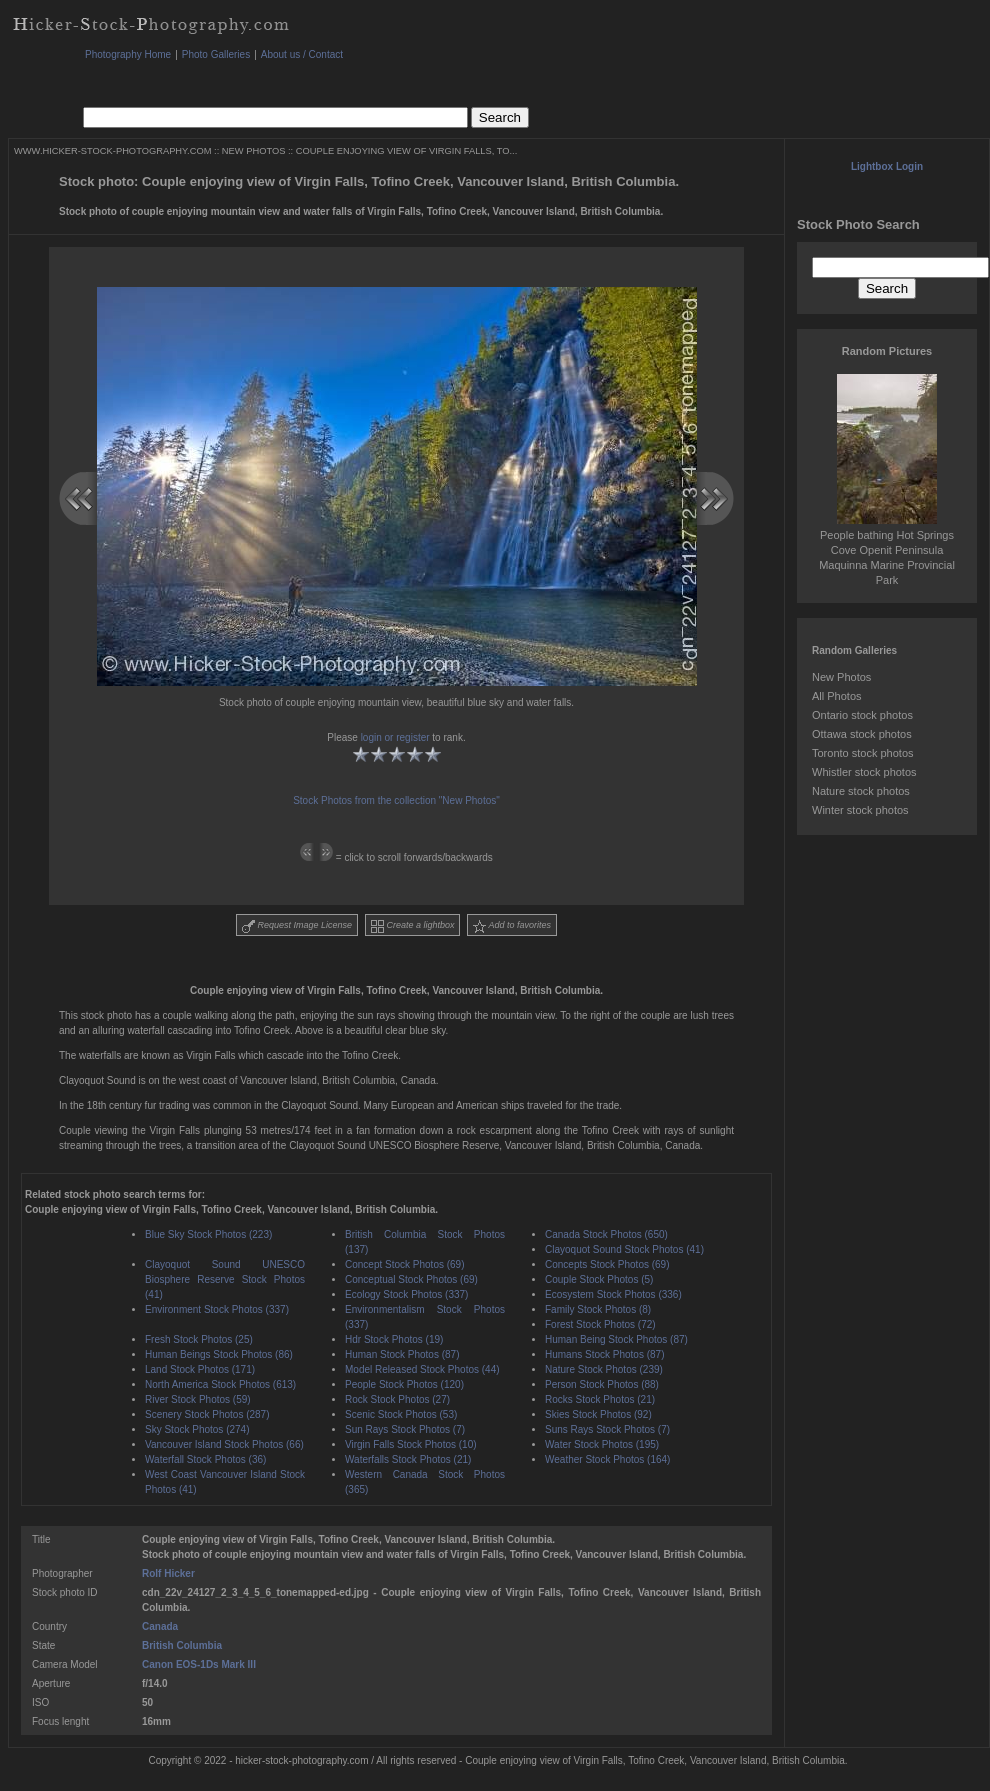  I want to click on COUPLE ENJOYING VIEW OF VIRGIN FALLS, TO..., so click(407, 151).